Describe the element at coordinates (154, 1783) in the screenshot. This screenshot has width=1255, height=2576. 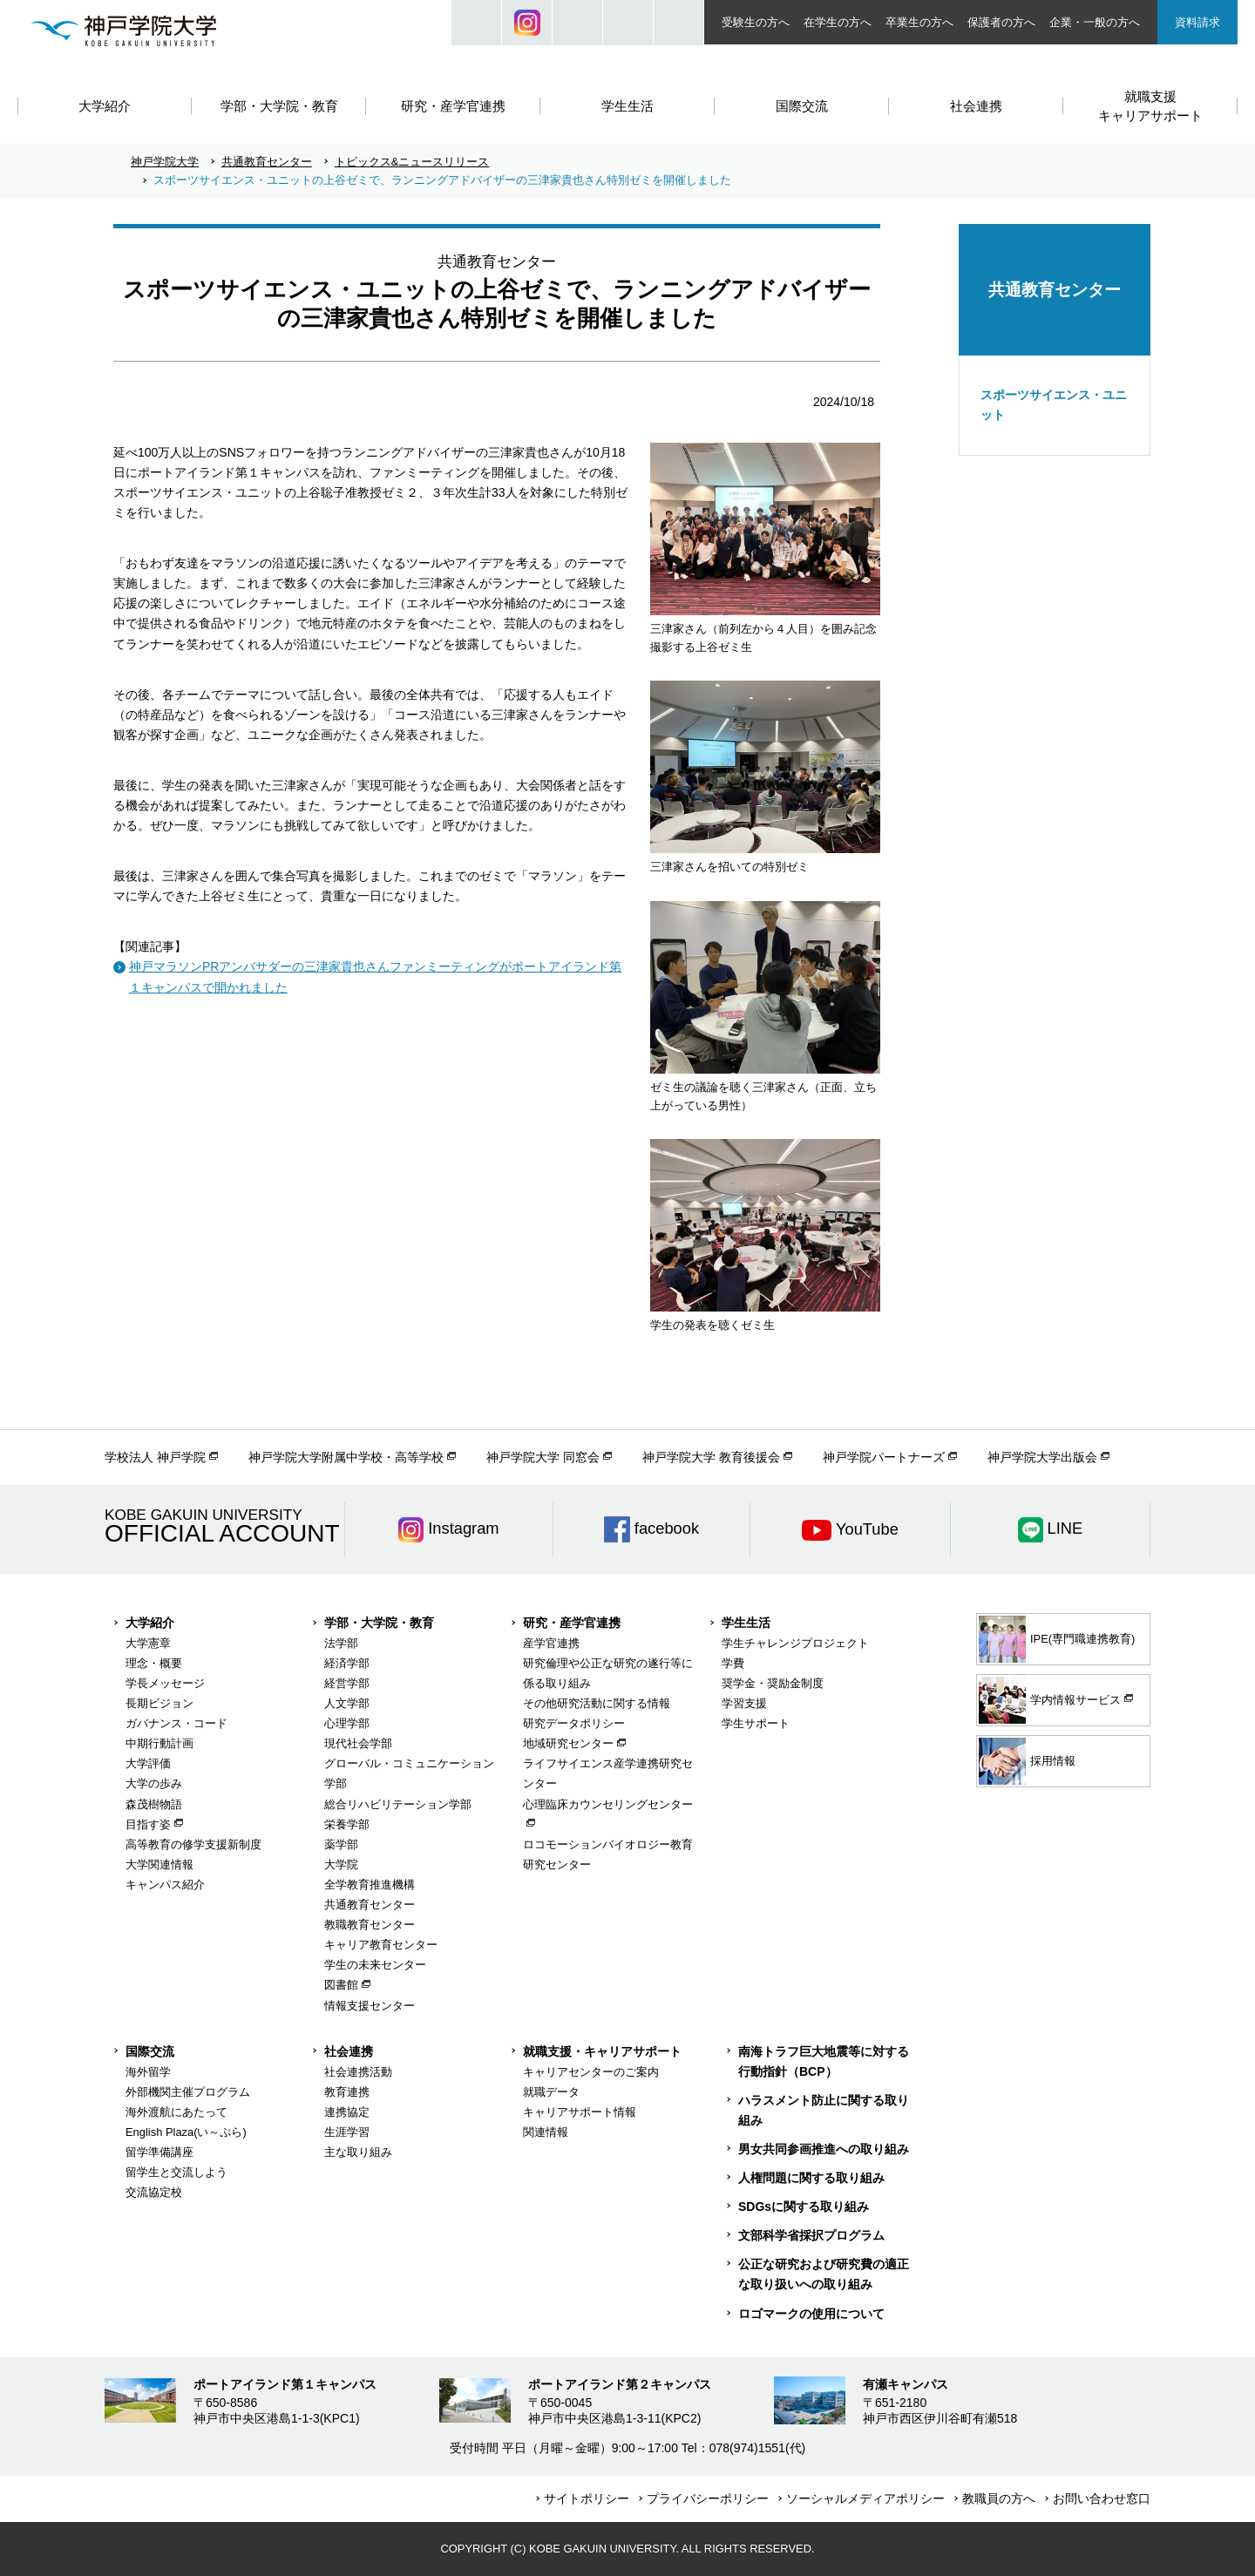
I see `大学の歩み` at that location.